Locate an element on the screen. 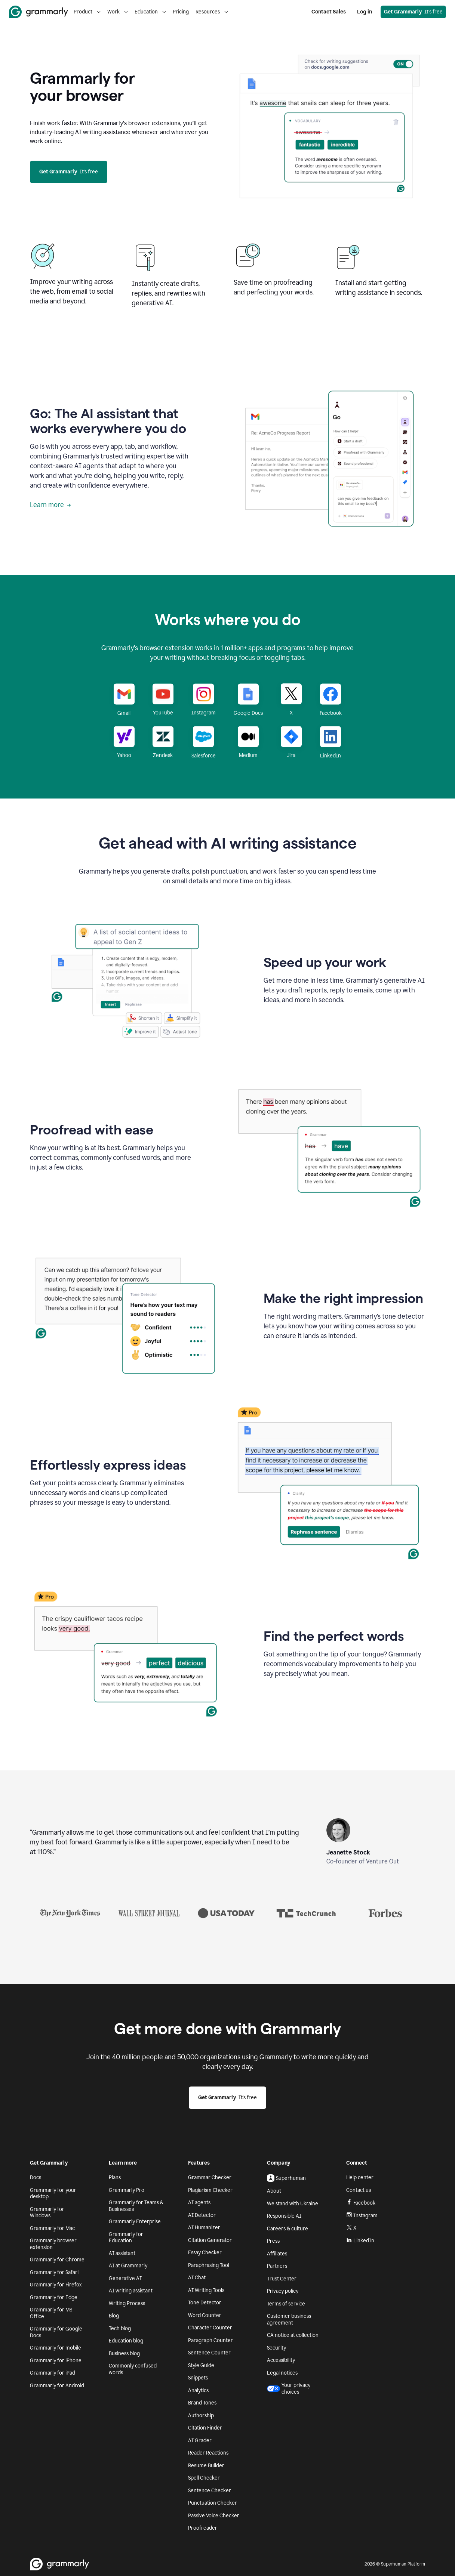 The width and height of the screenshot is (455, 2576). Grammarly for Mac is located at coordinates (52, 2228).